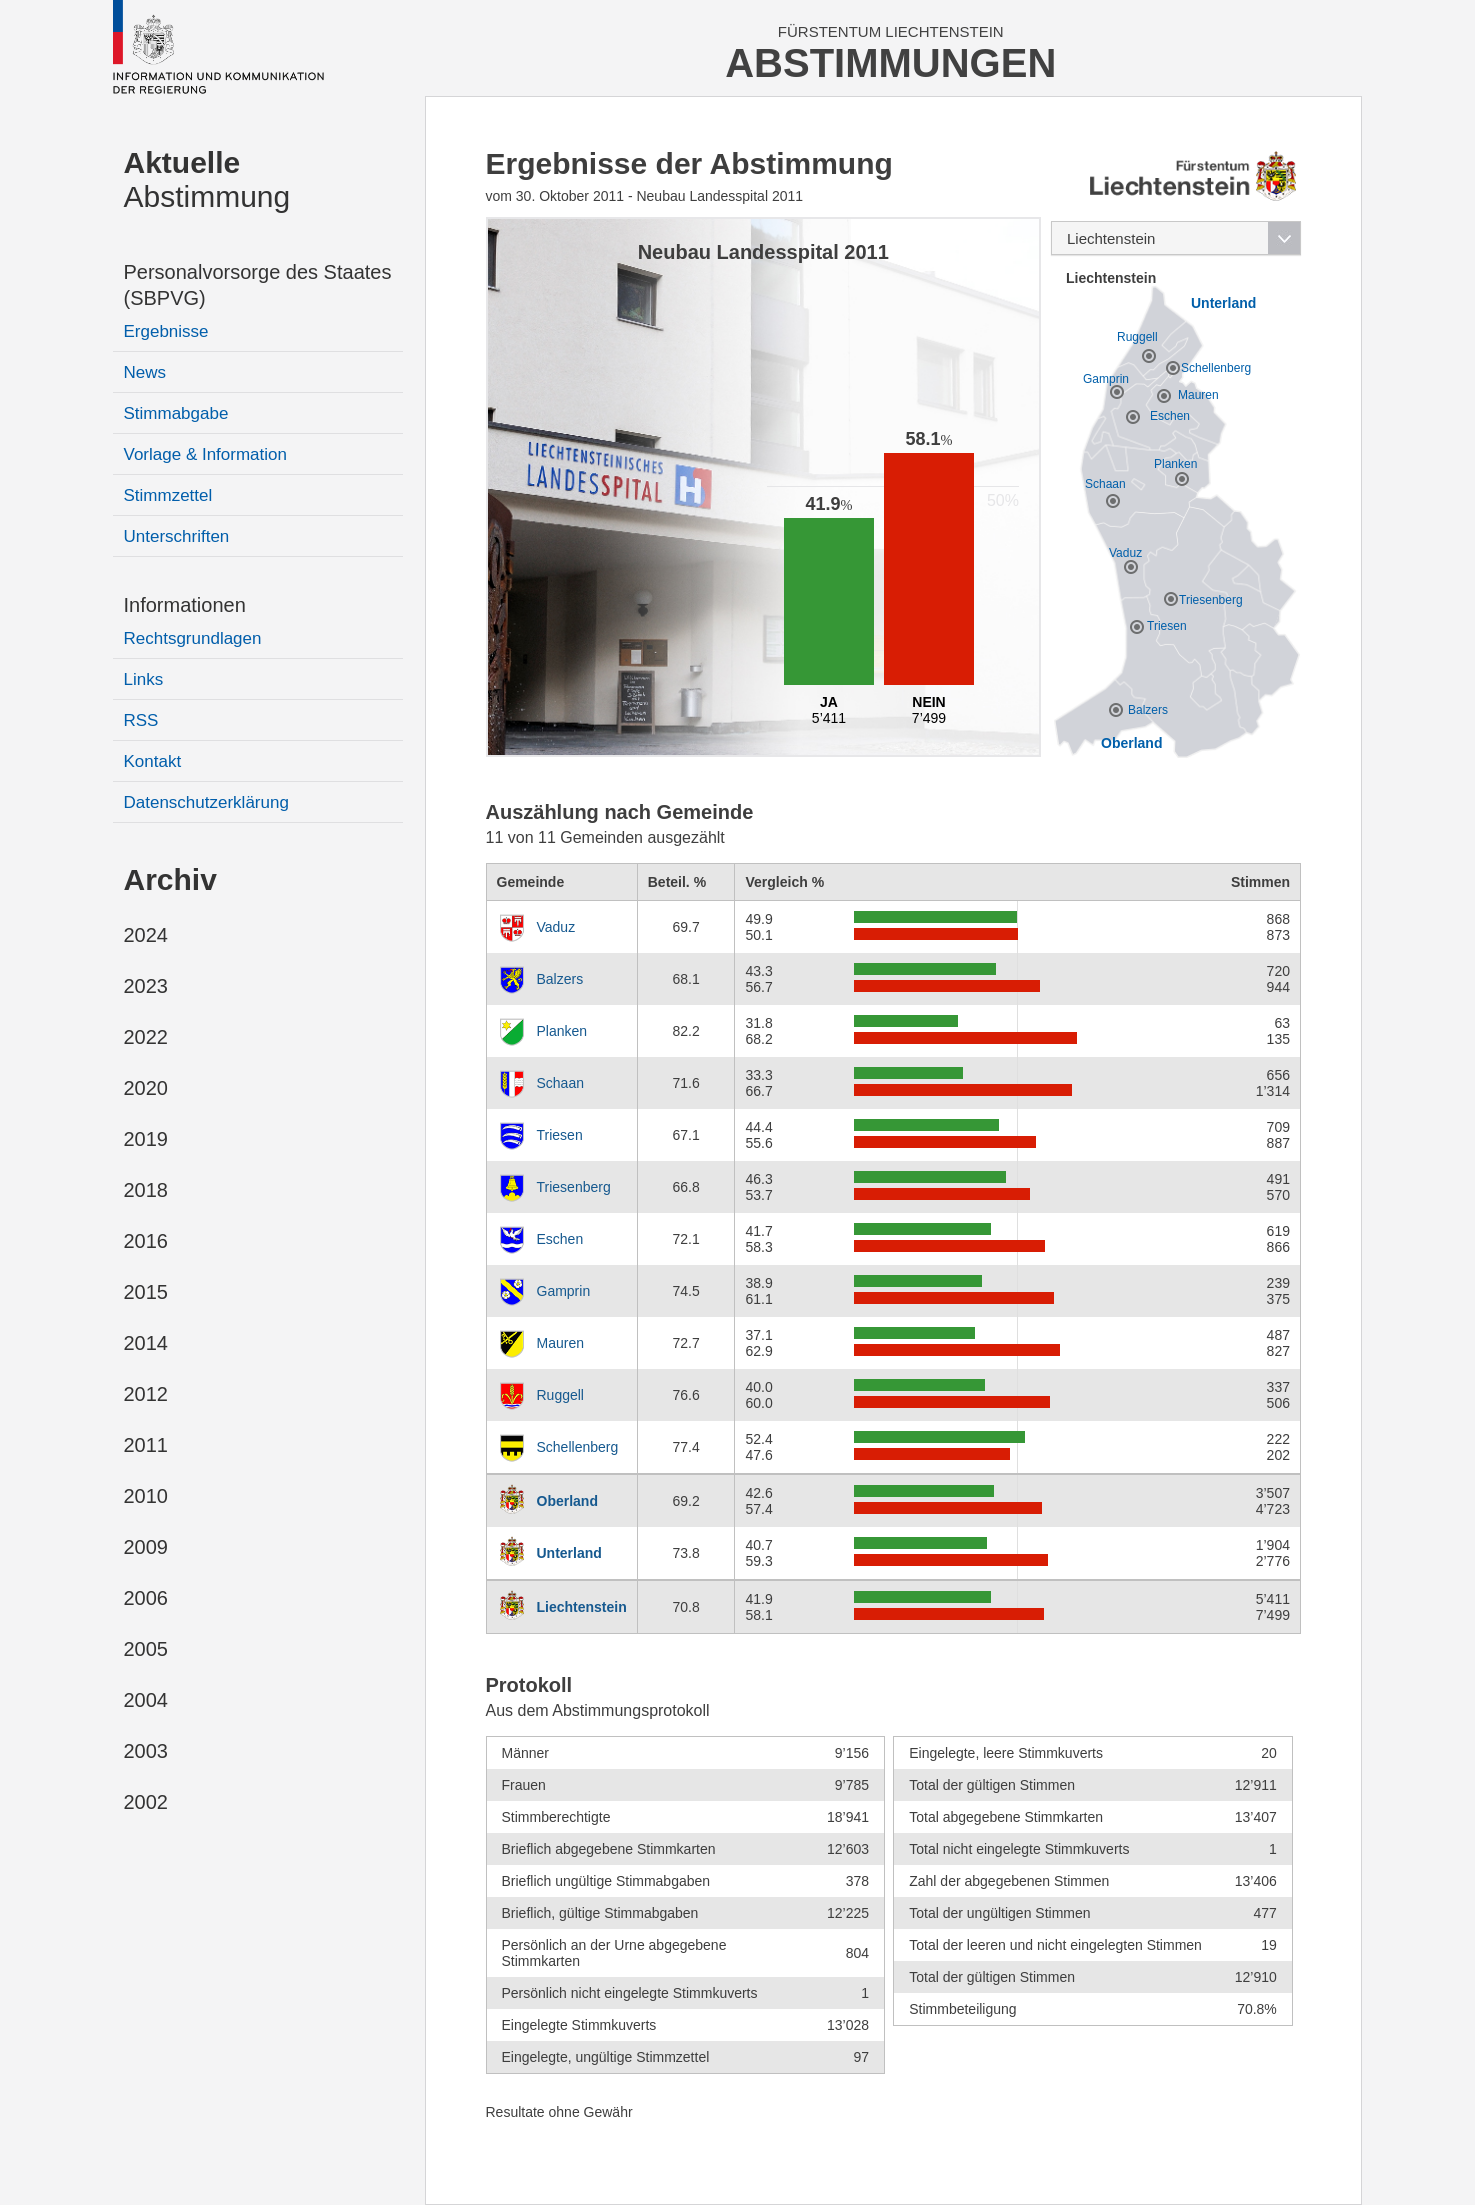 The height and width of the screenshot is (2205, 1475). I want to click on 2009, so click(146, 1547).